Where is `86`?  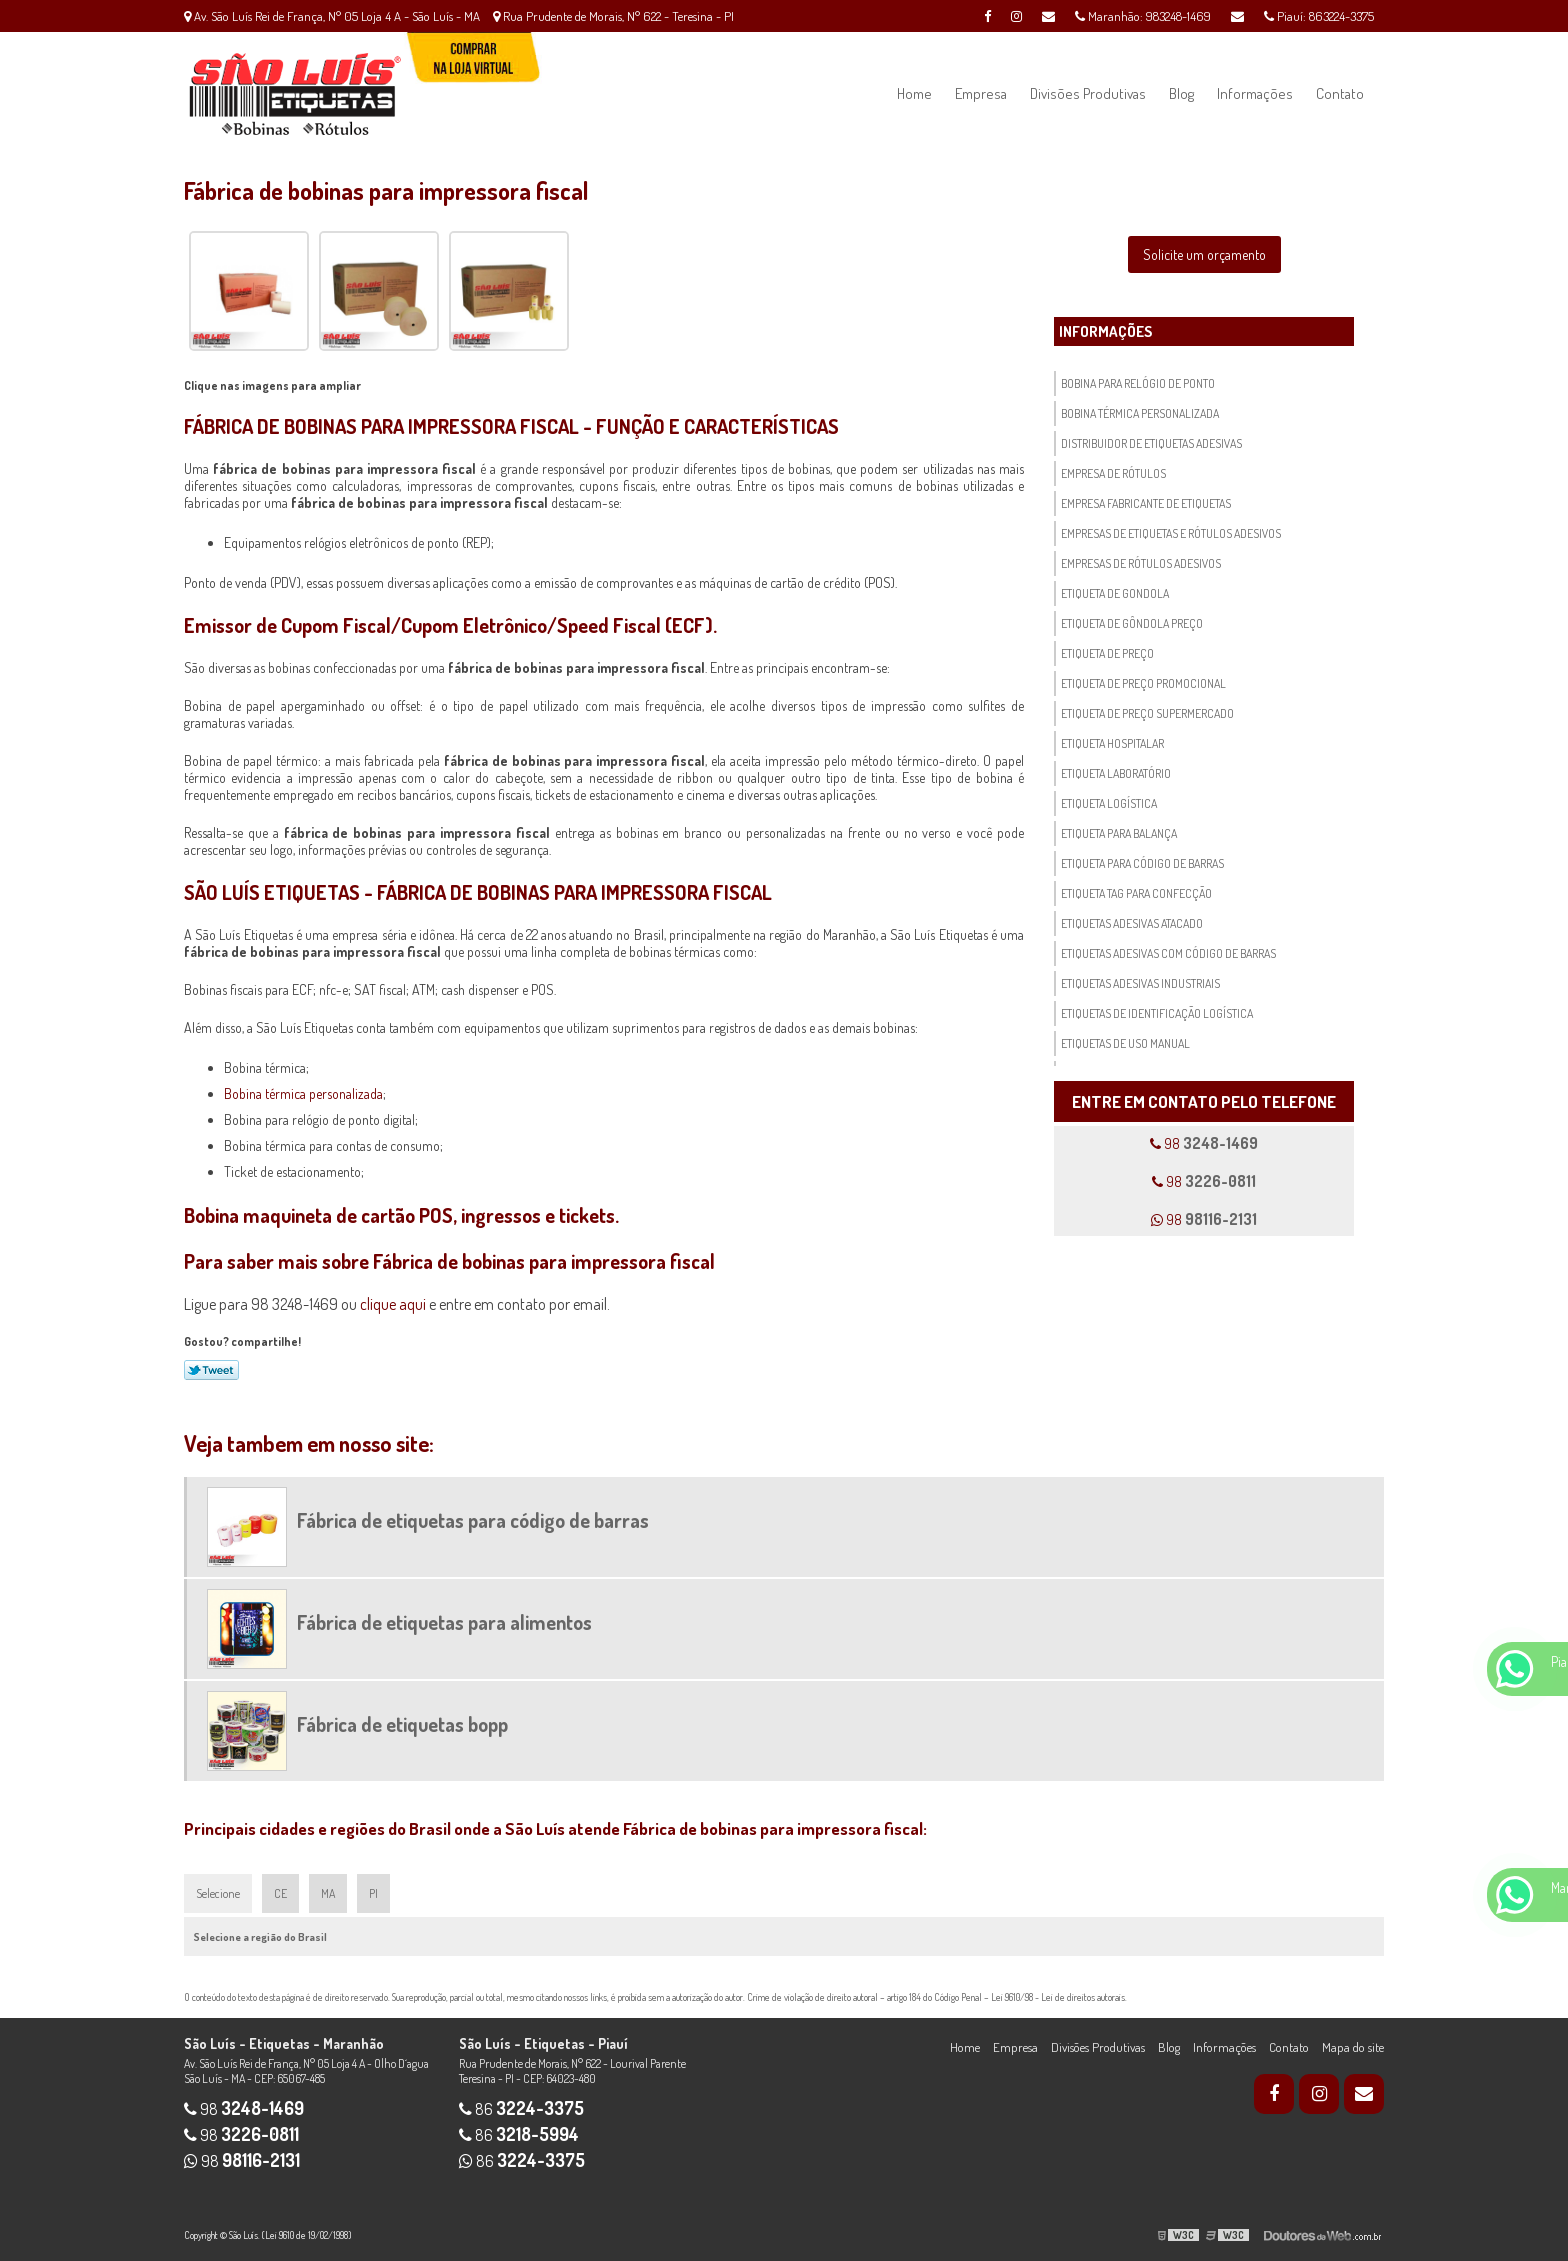
86 is located at coordinates (521, 2109).